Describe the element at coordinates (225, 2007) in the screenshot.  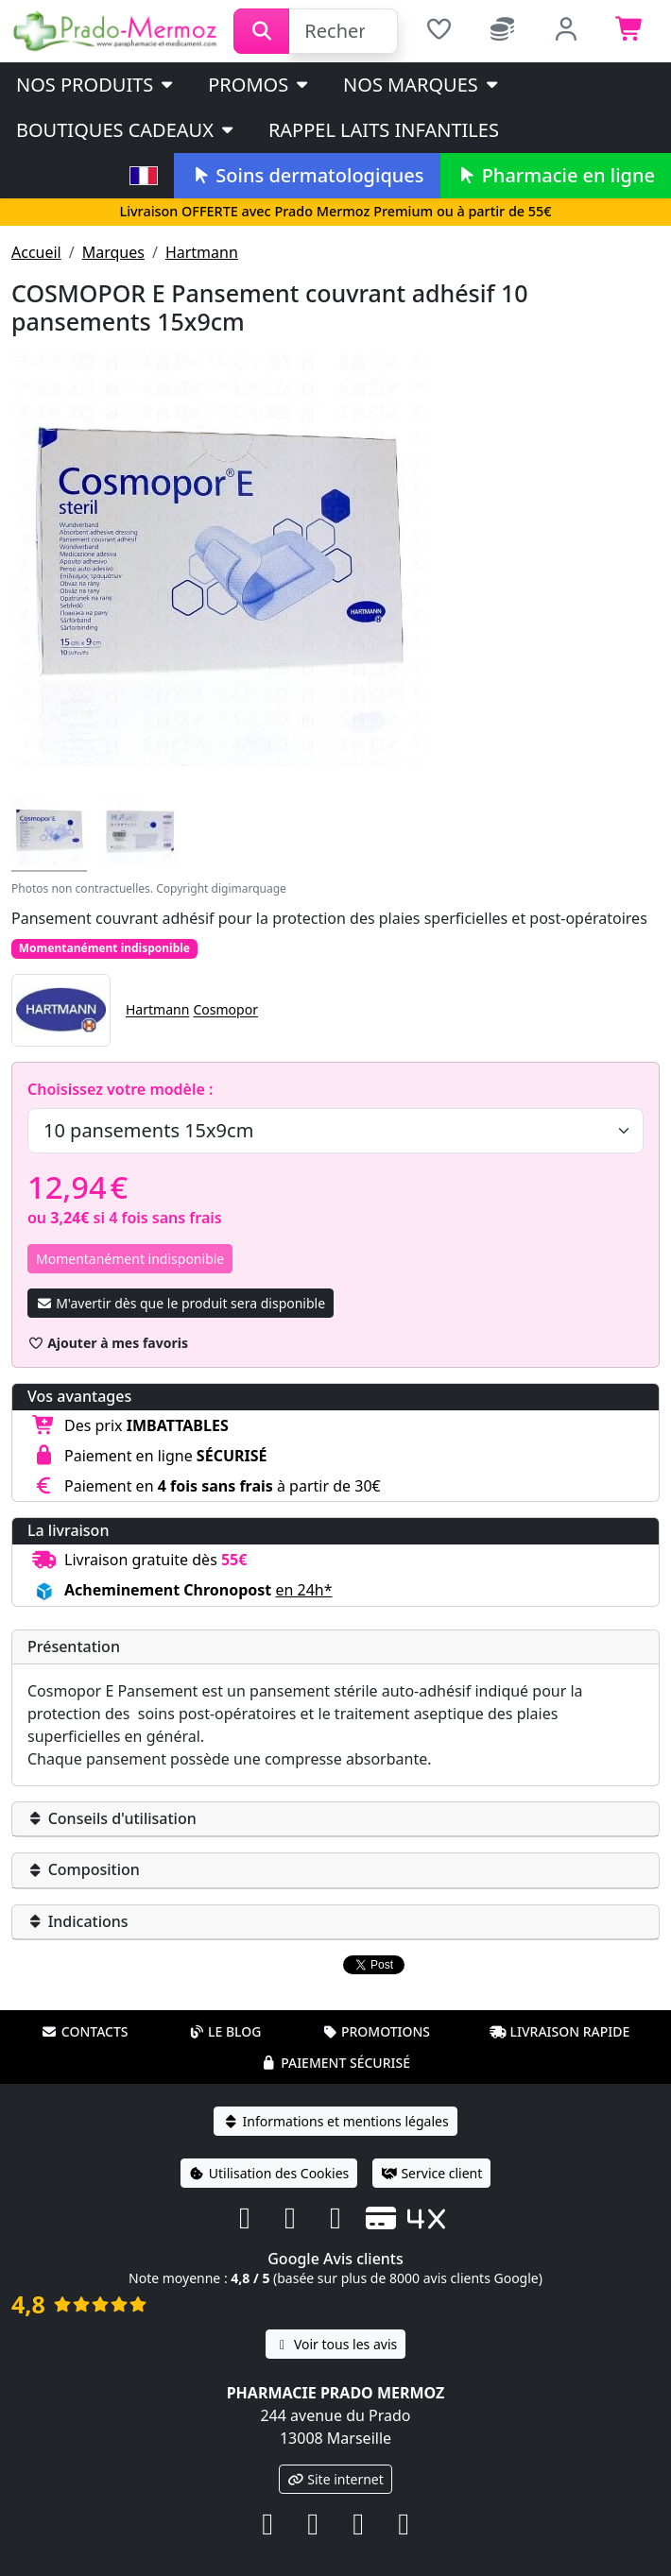
I see `Le blog` at that location.